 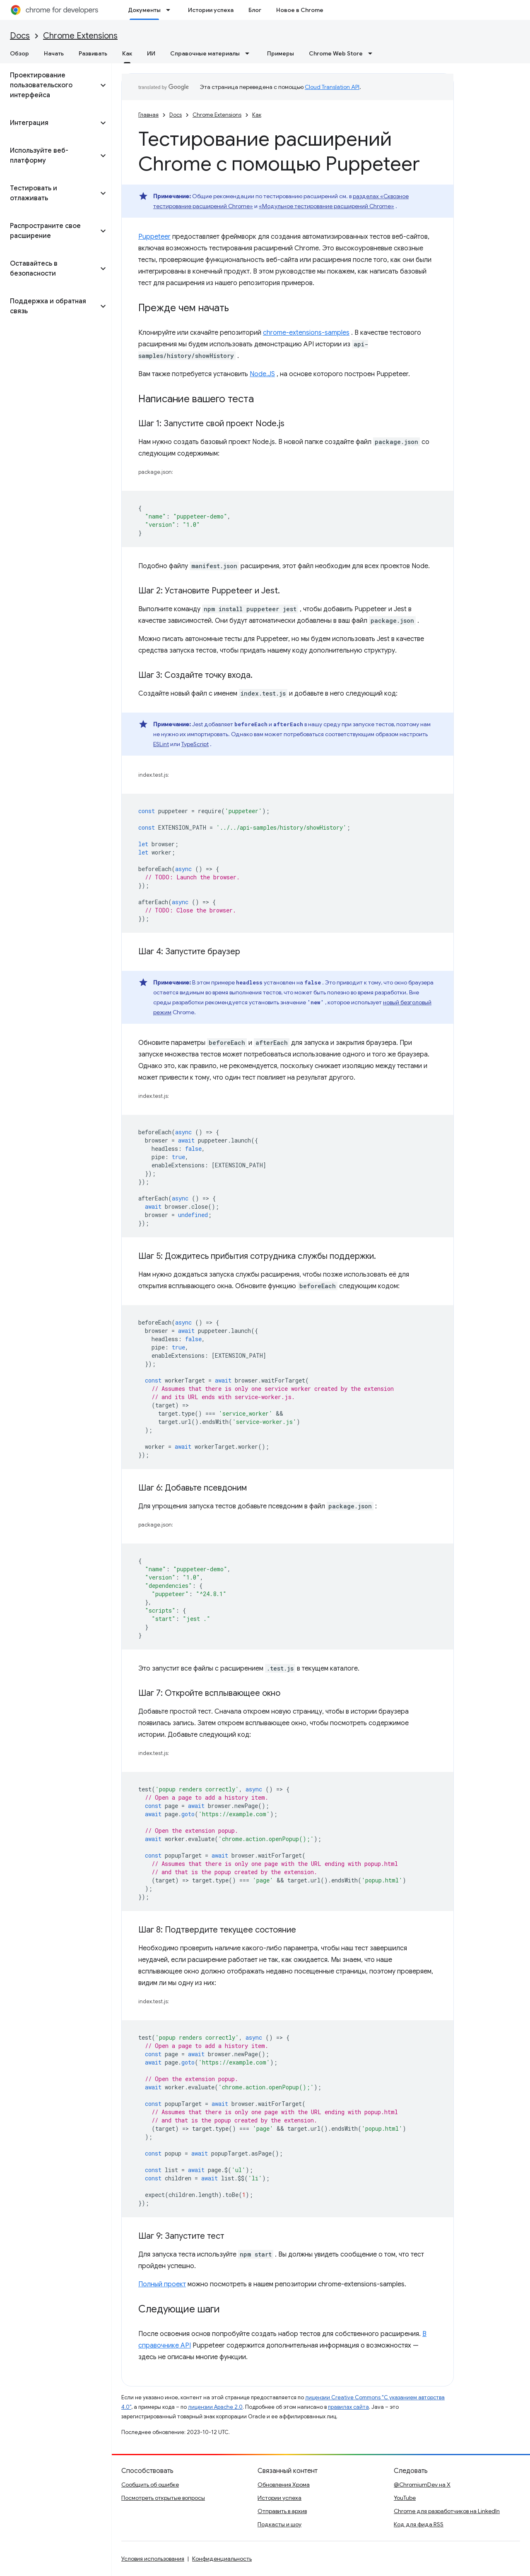 What do you see at coordinates (127, 53) in the screenshot?
I see `Как [Как, selected]` at bounding box center [127, 53].